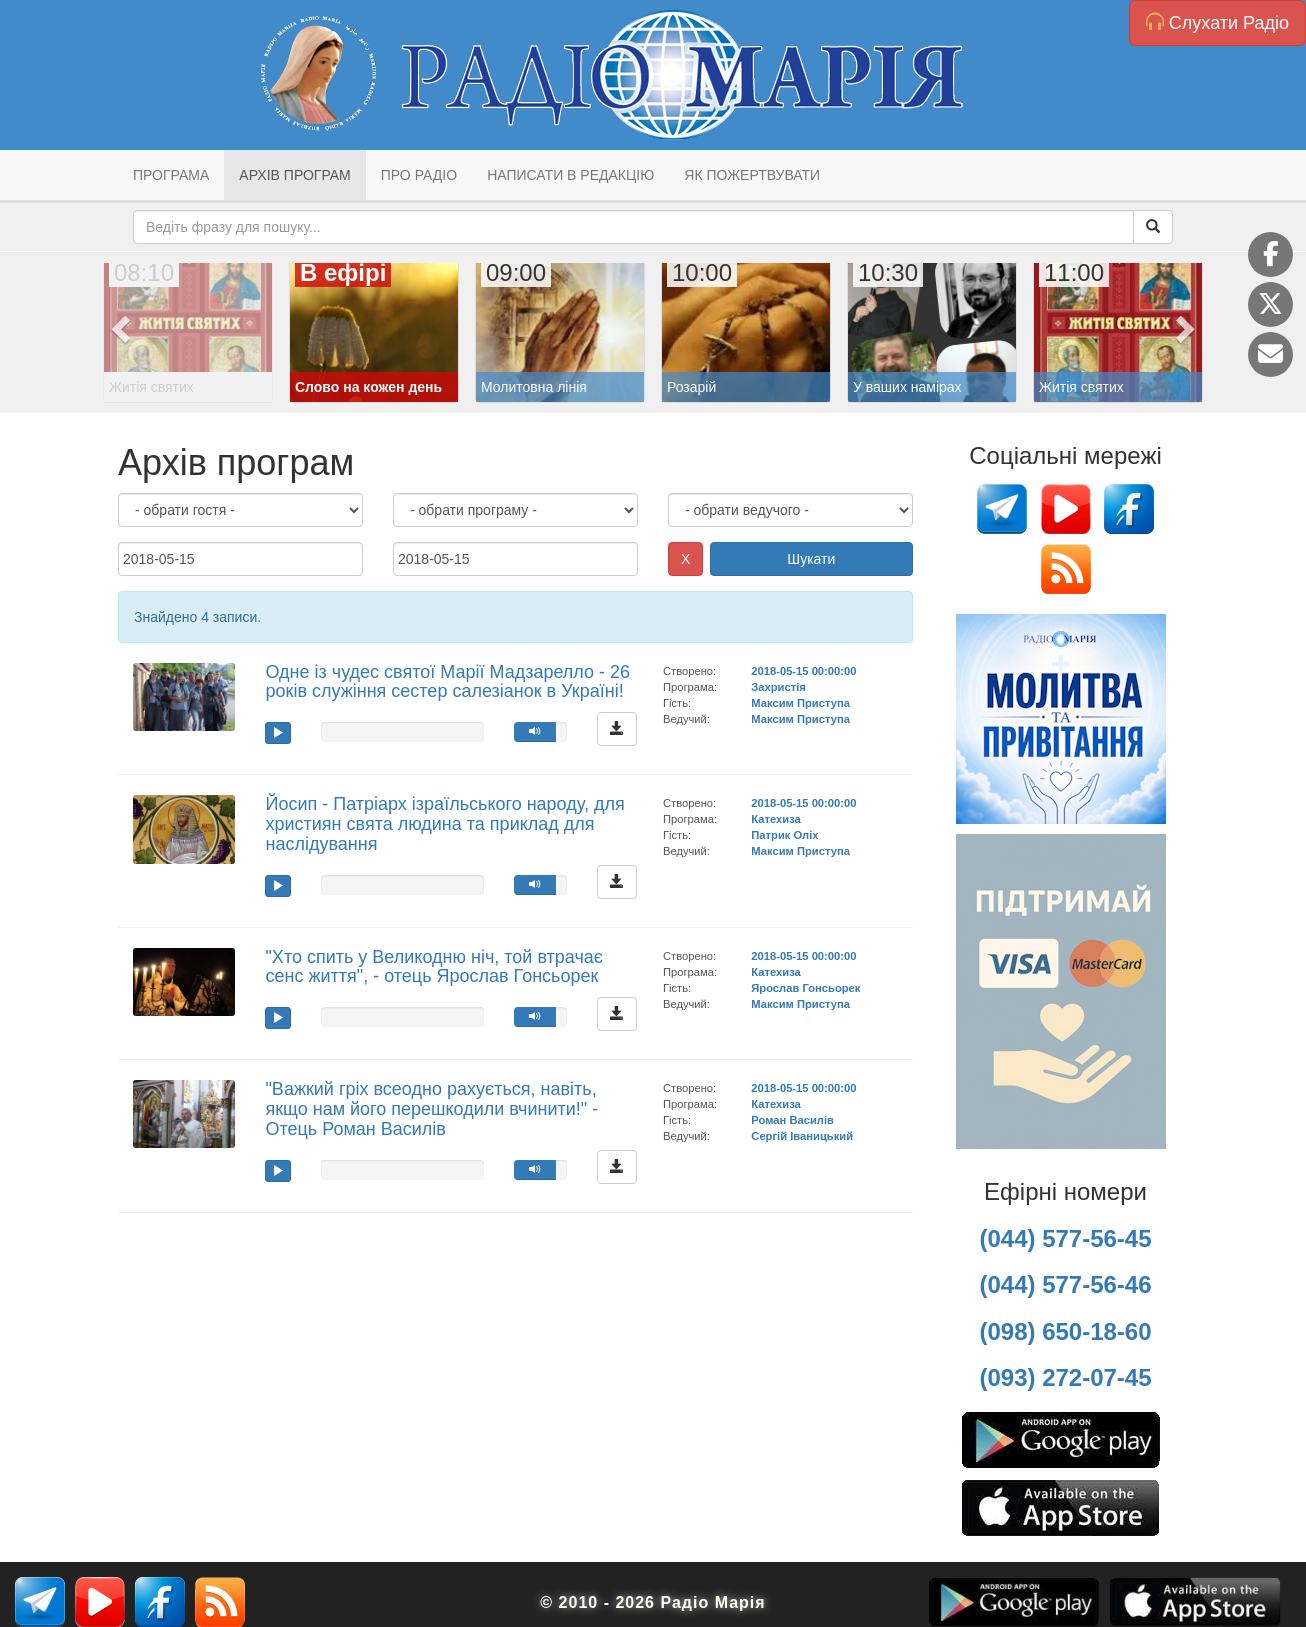 Image resolution: width=1306 pixels, height=1627 pixels. What do you see at coordinates (778, 687) in the screenshot?
I see `Захристія` at bounding box center [778, 687].